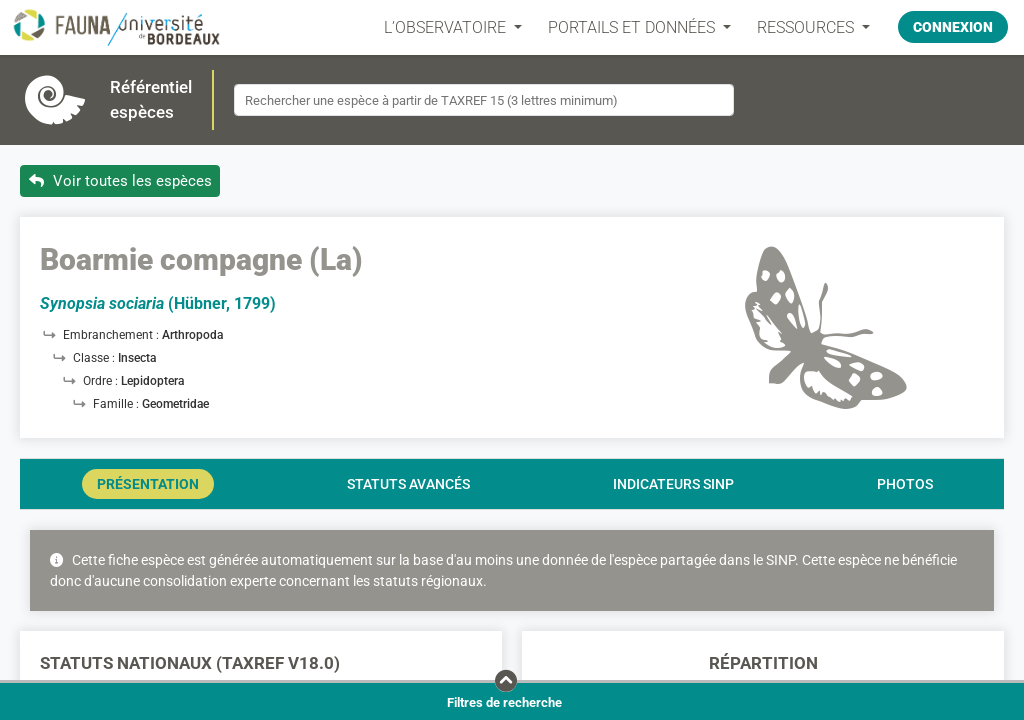 The image size is (1024, 720). I want to click on Indicateurs SINP [tab], so click(673, 484).